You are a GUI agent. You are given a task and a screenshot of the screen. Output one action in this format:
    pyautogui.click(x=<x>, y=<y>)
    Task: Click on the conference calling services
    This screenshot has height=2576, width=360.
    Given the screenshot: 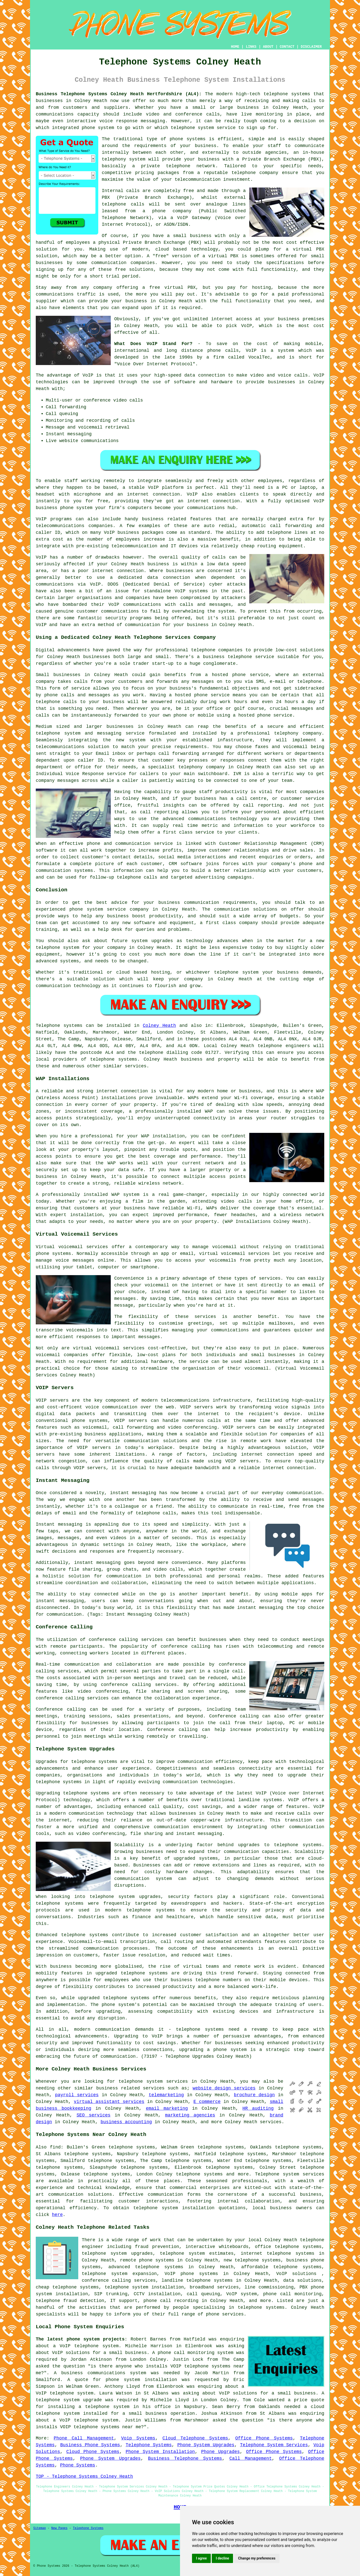 What is the action you would take?
    pyautogui.click(x=126, y=1639)
    